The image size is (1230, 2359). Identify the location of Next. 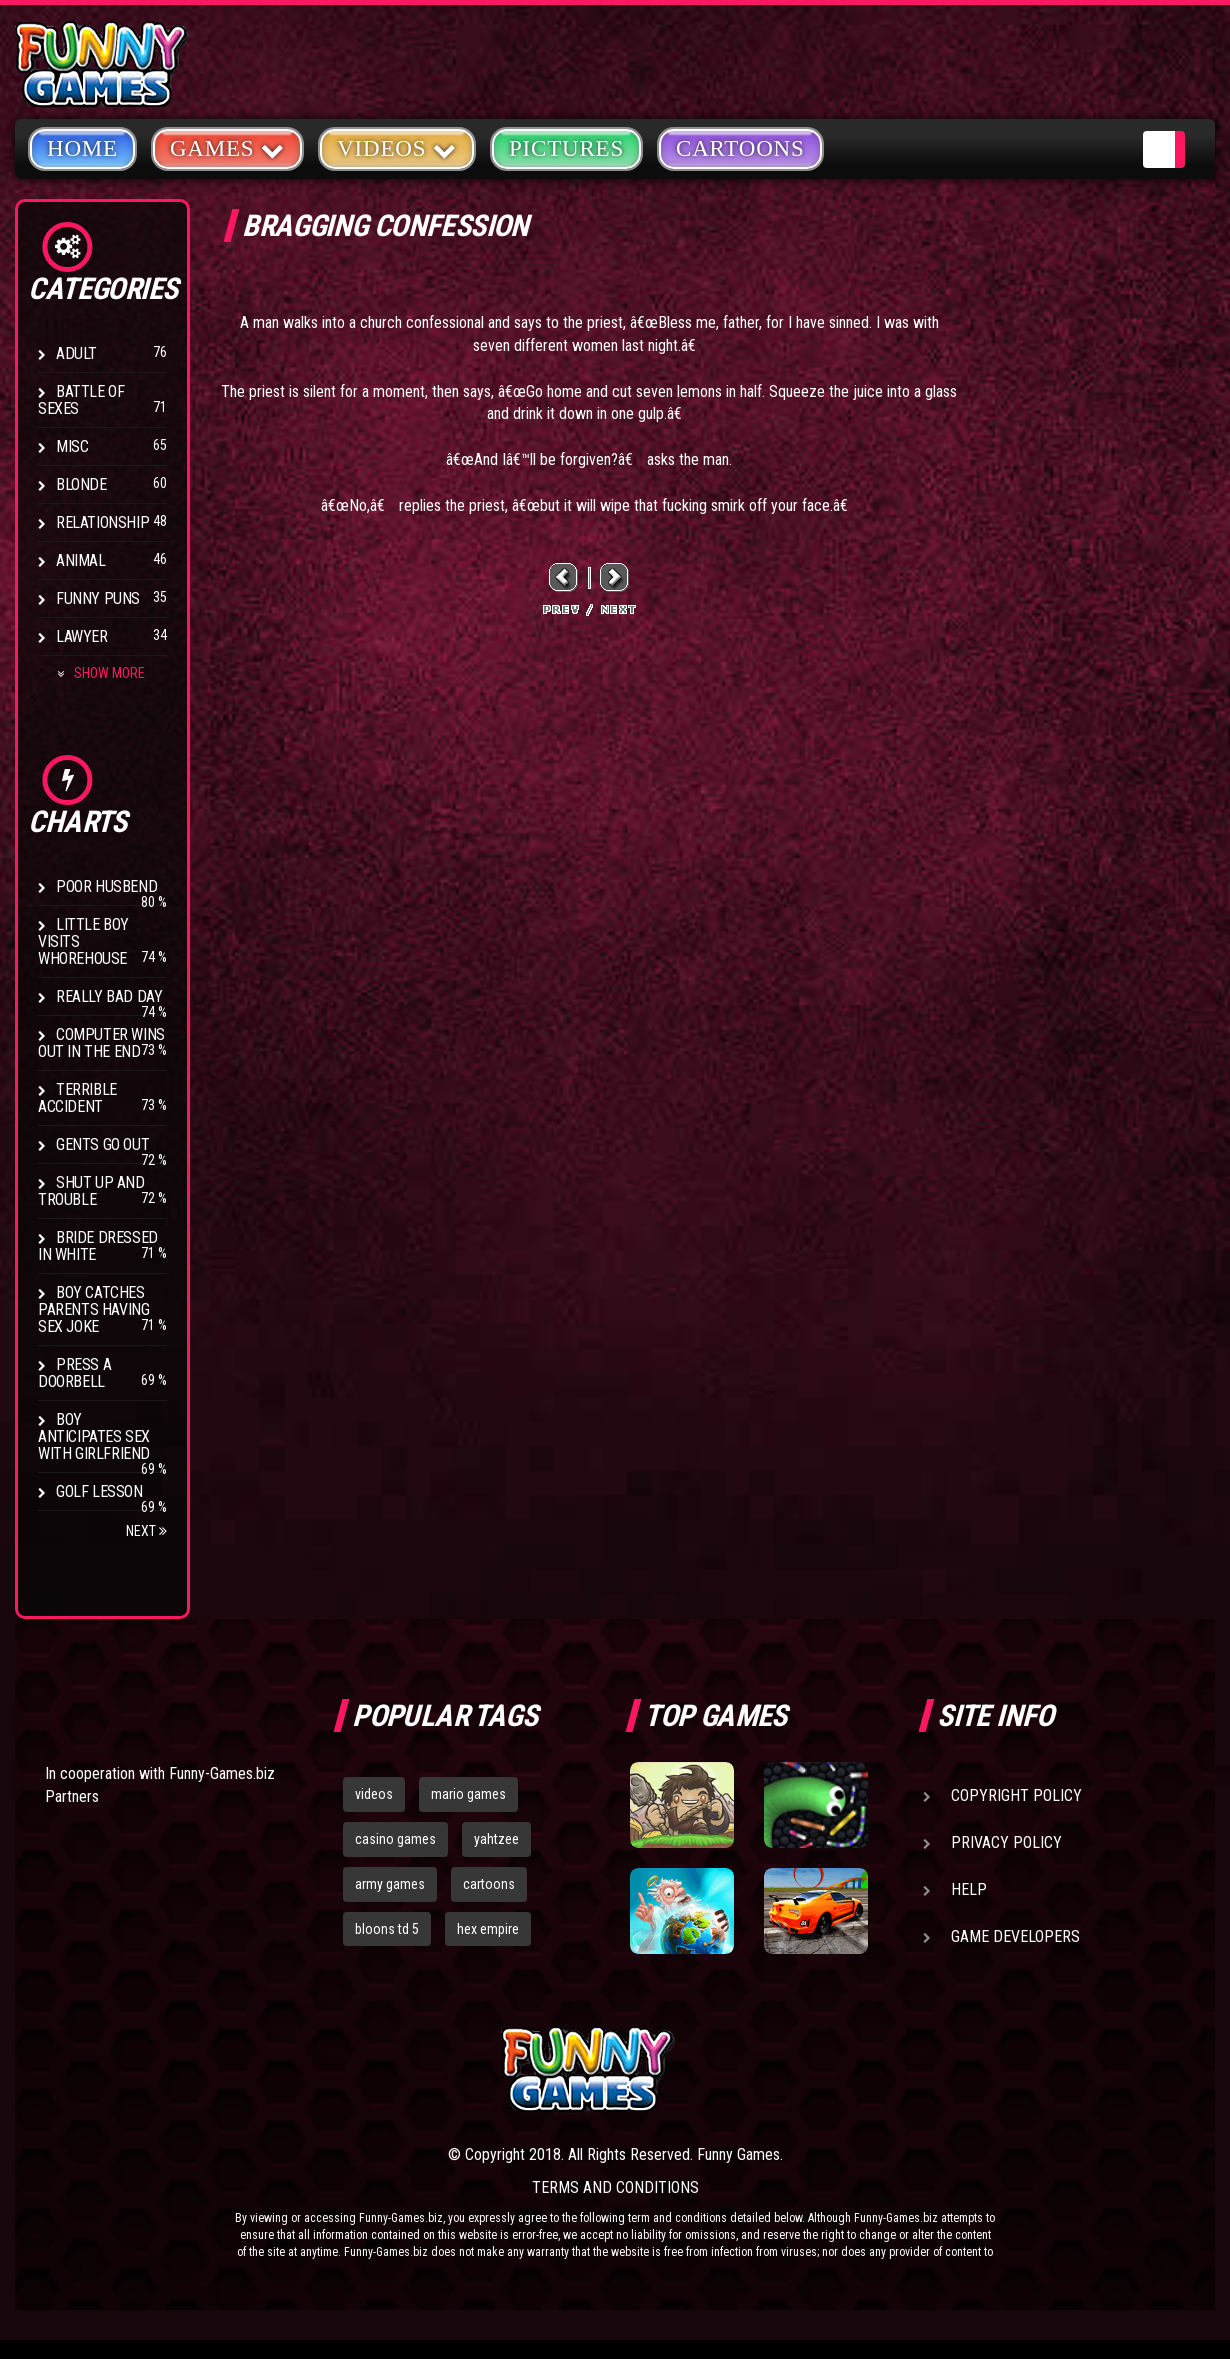
(146, 1531).